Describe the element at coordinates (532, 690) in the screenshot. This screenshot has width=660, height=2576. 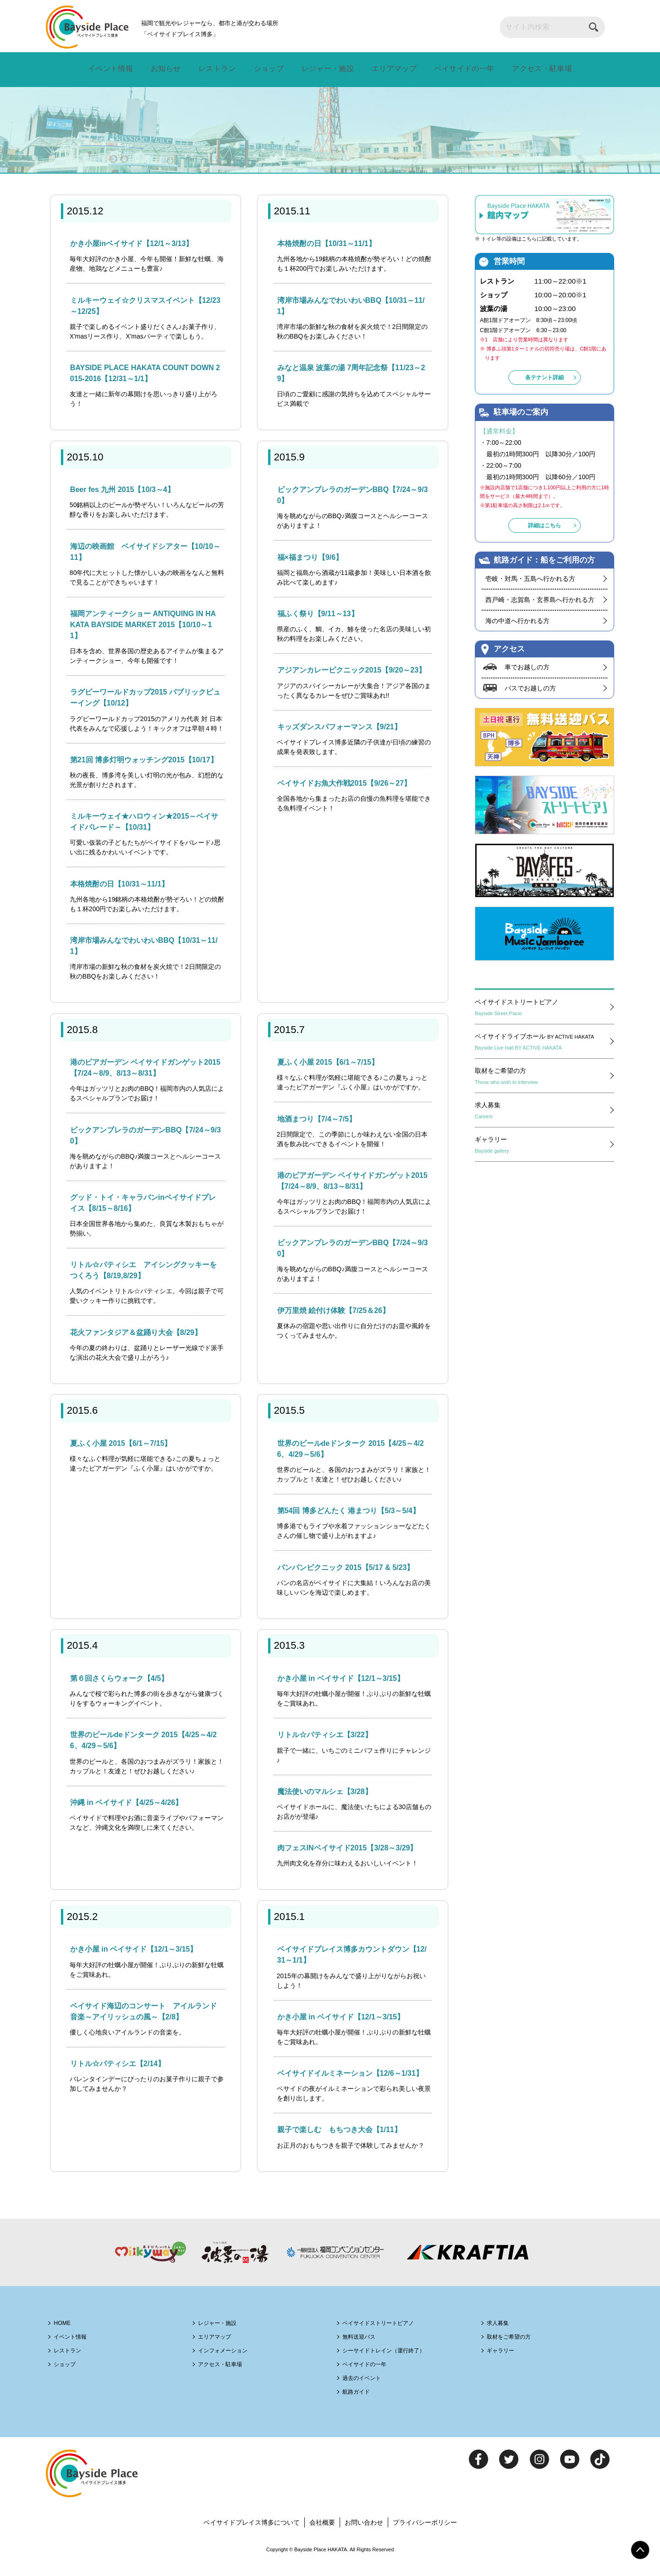
I see `バスでお越しの方` at that location.